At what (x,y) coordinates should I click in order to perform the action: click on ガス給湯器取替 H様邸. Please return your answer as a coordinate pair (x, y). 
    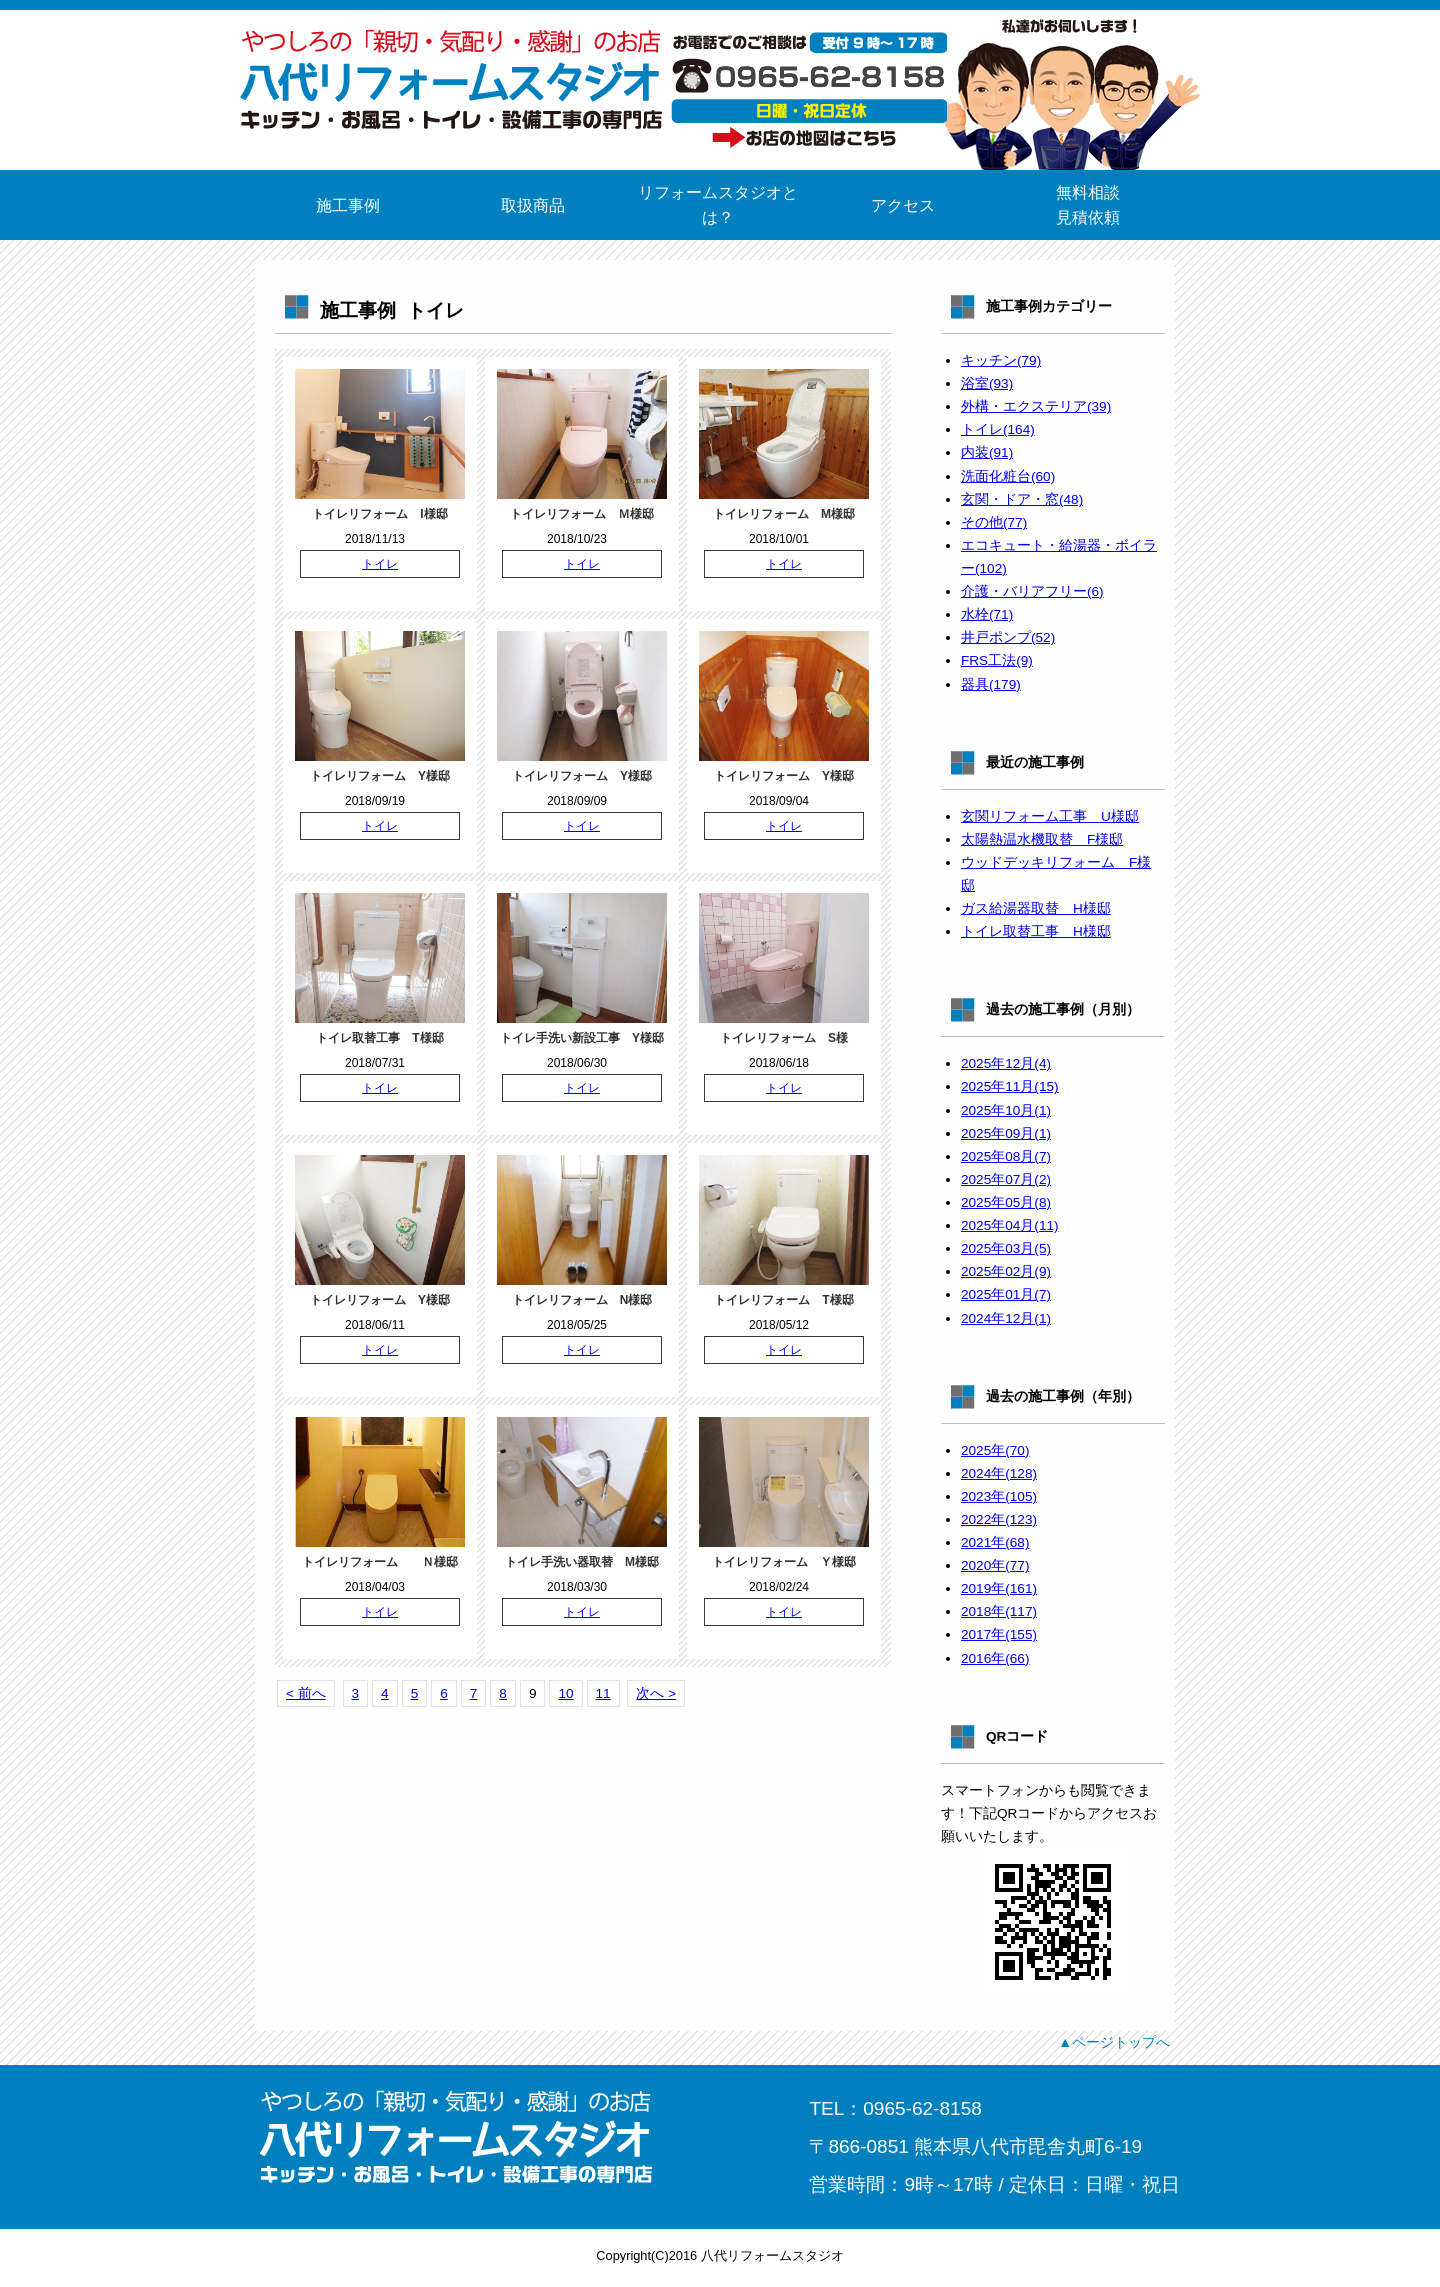
    Looking at the image, I should click on (1036, 908).